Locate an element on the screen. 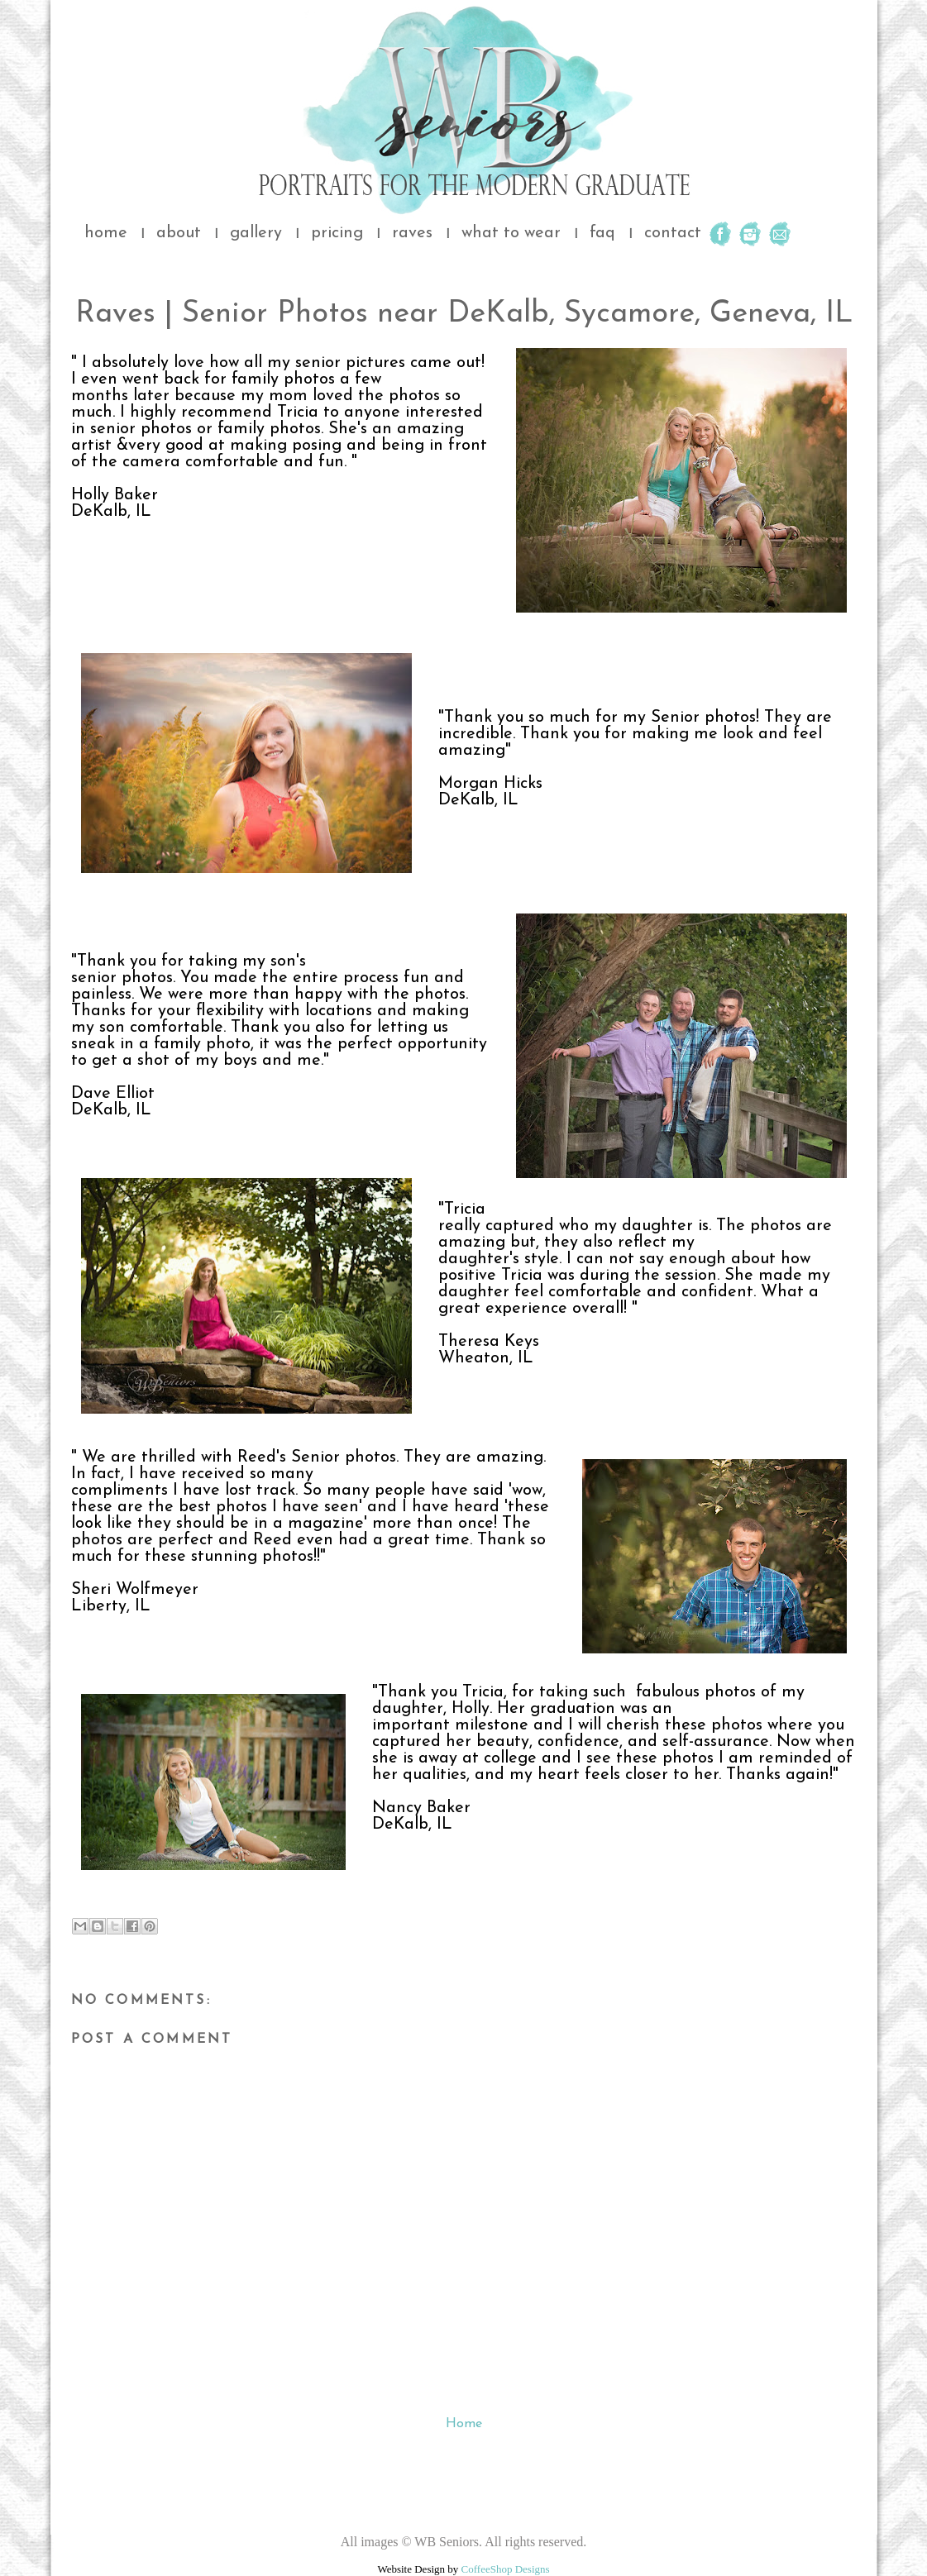 This screenshot has height=2576, width=927. what to wear is located at coordinates (511, 233).